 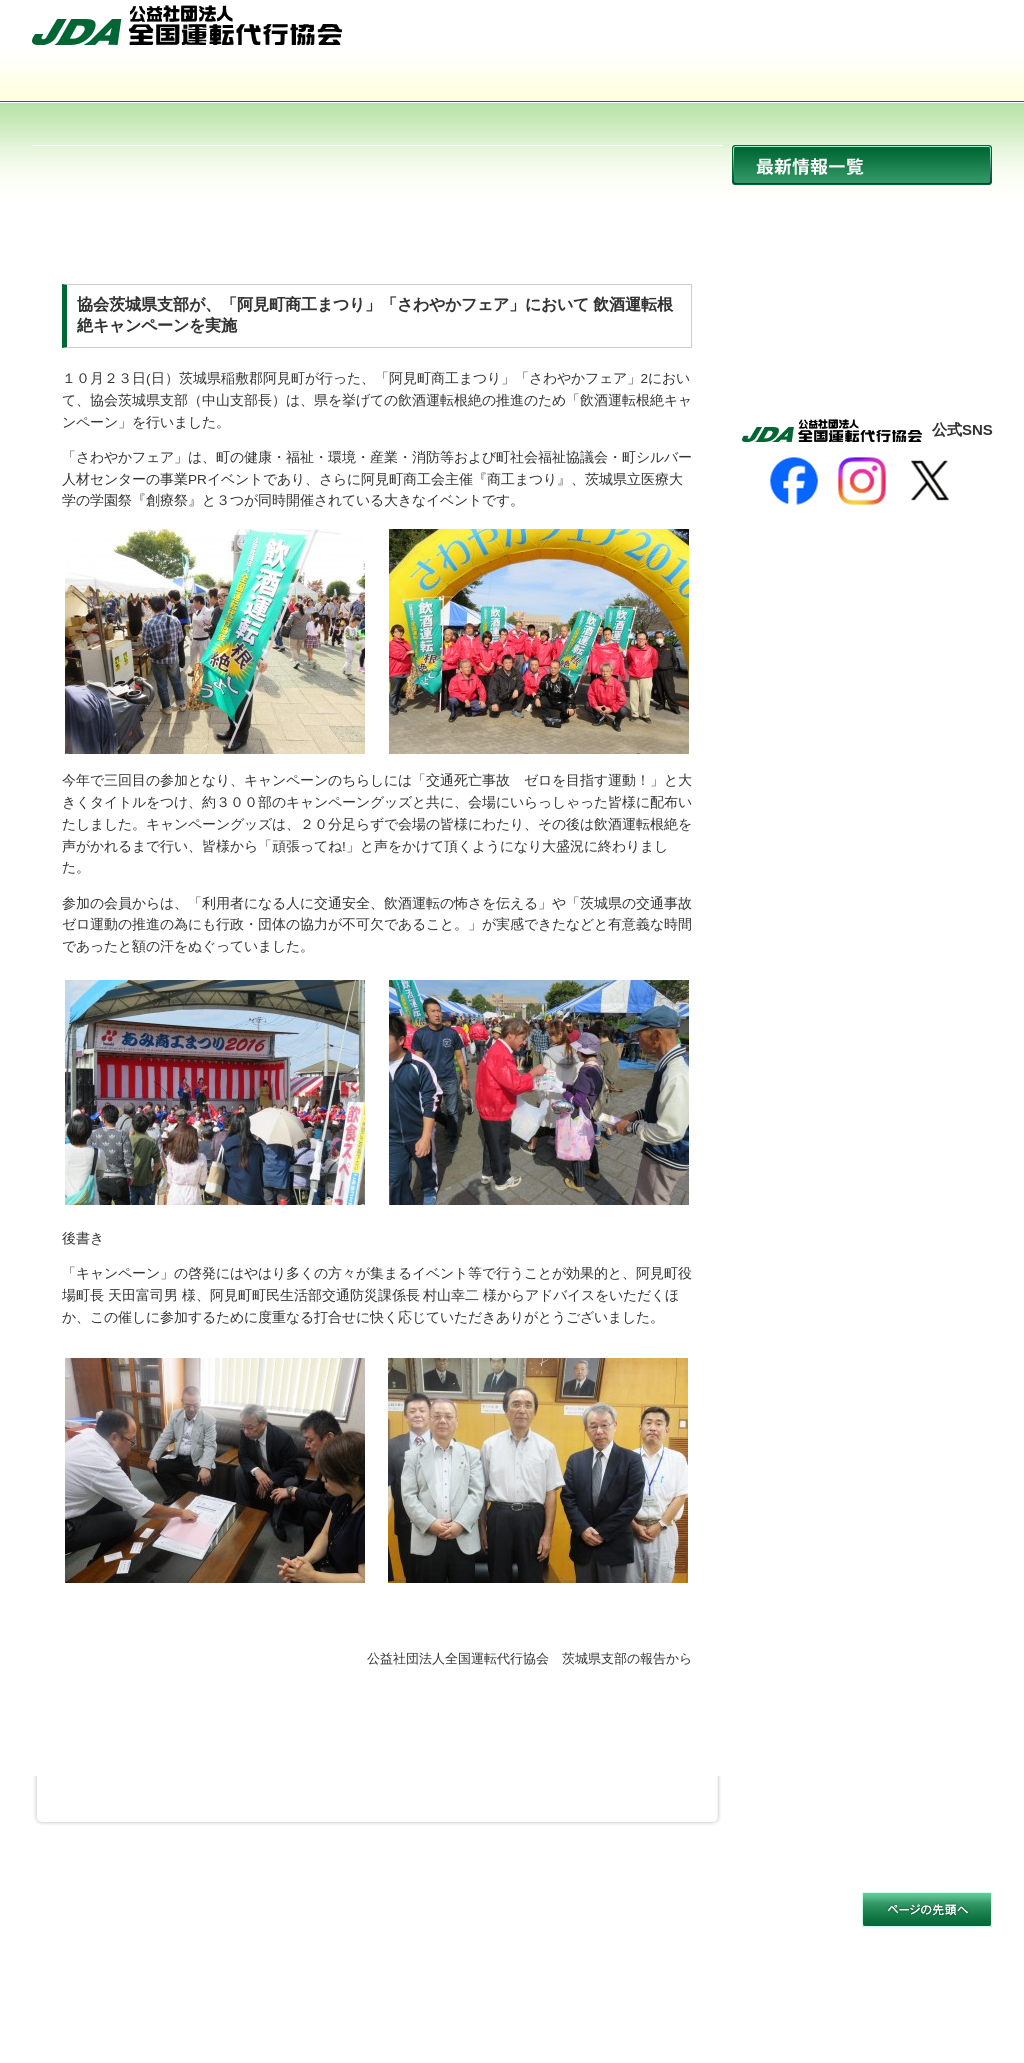 I want to click on [Instagram], so click(x=862, y=481).